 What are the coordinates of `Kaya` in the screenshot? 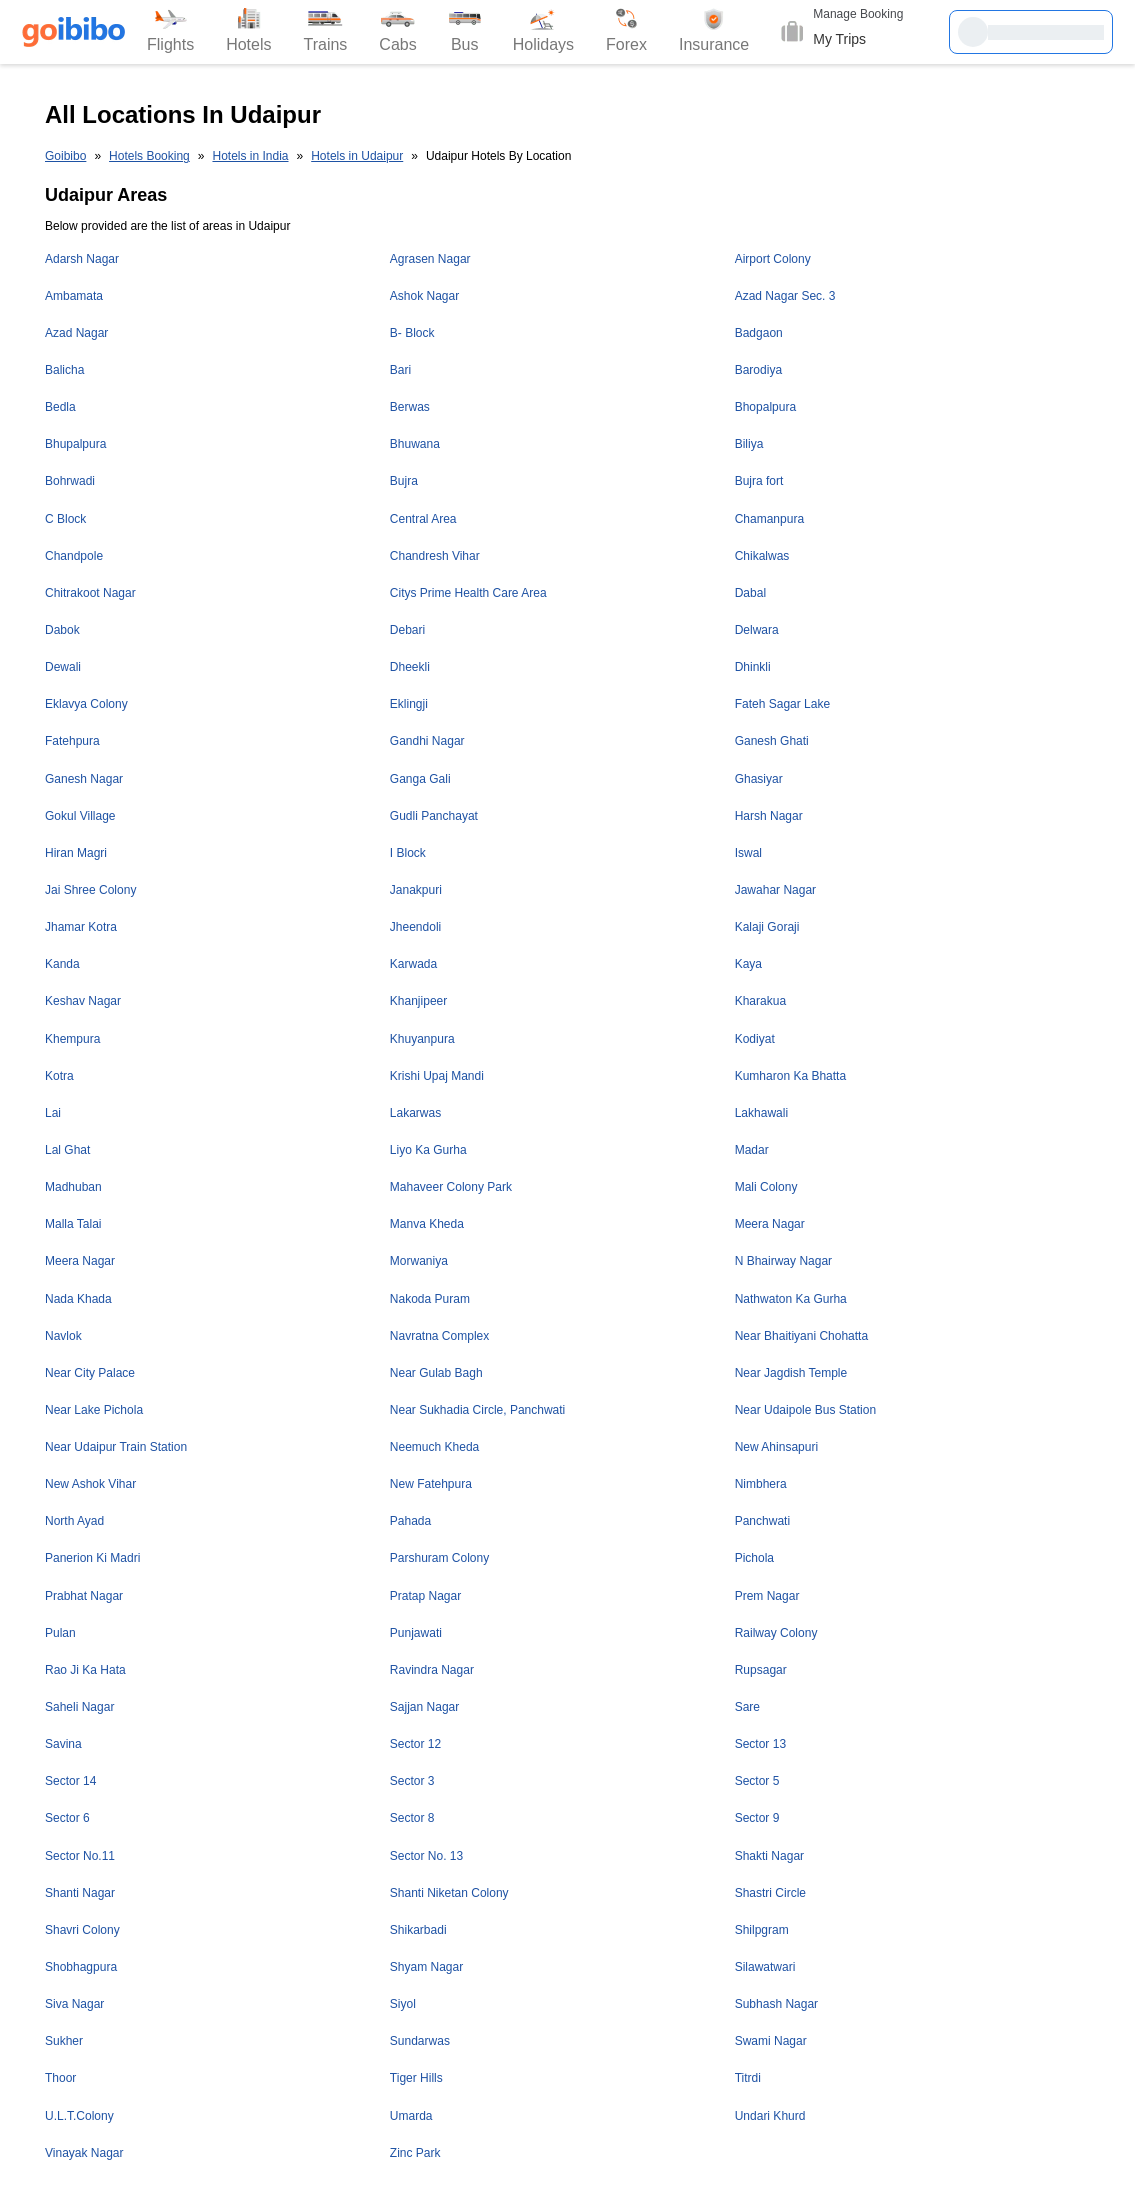 It's located at (748, 964).